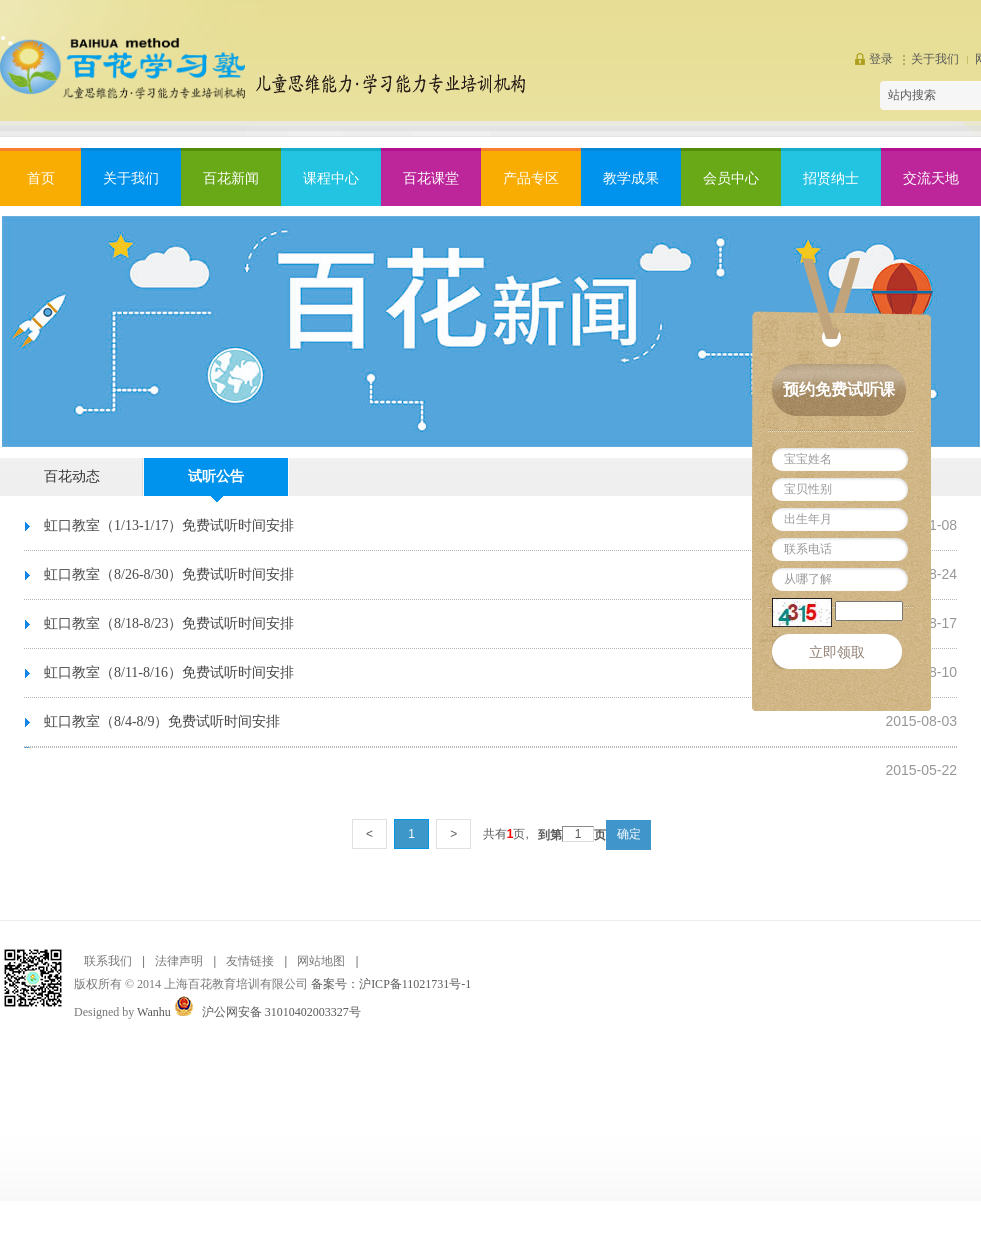 The width and height of the screenshot is (981, 1238). I want to click on 虹口教室（8/11-8/16）免费试听时间安排, so click(169, 672).